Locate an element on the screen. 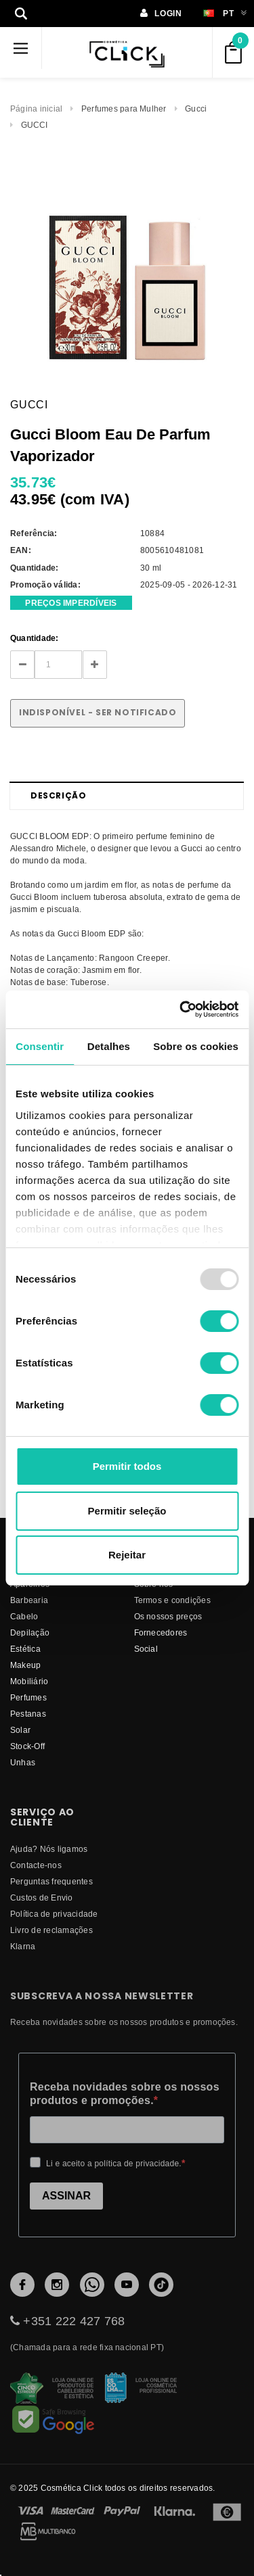  Cabelo is located at coordinates (24, 1616).